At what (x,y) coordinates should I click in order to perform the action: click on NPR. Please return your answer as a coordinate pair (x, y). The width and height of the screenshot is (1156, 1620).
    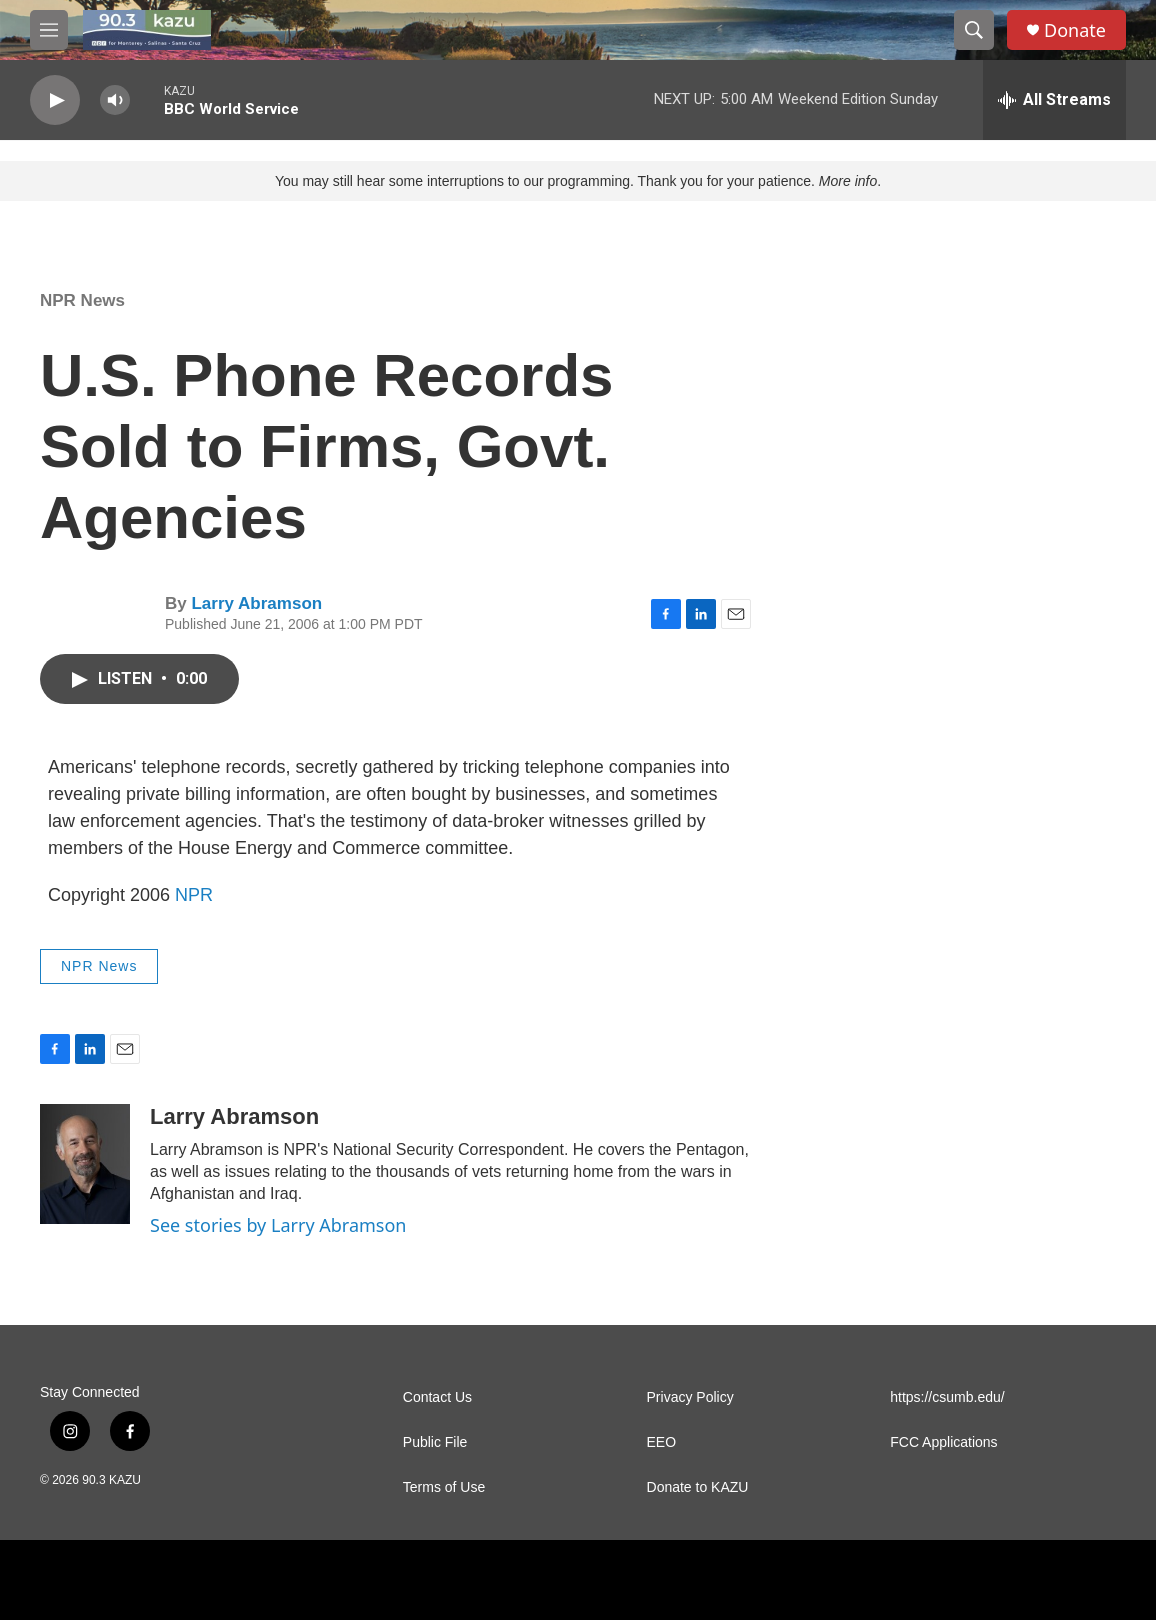
    Looking at the image, I should click on (194, 895).